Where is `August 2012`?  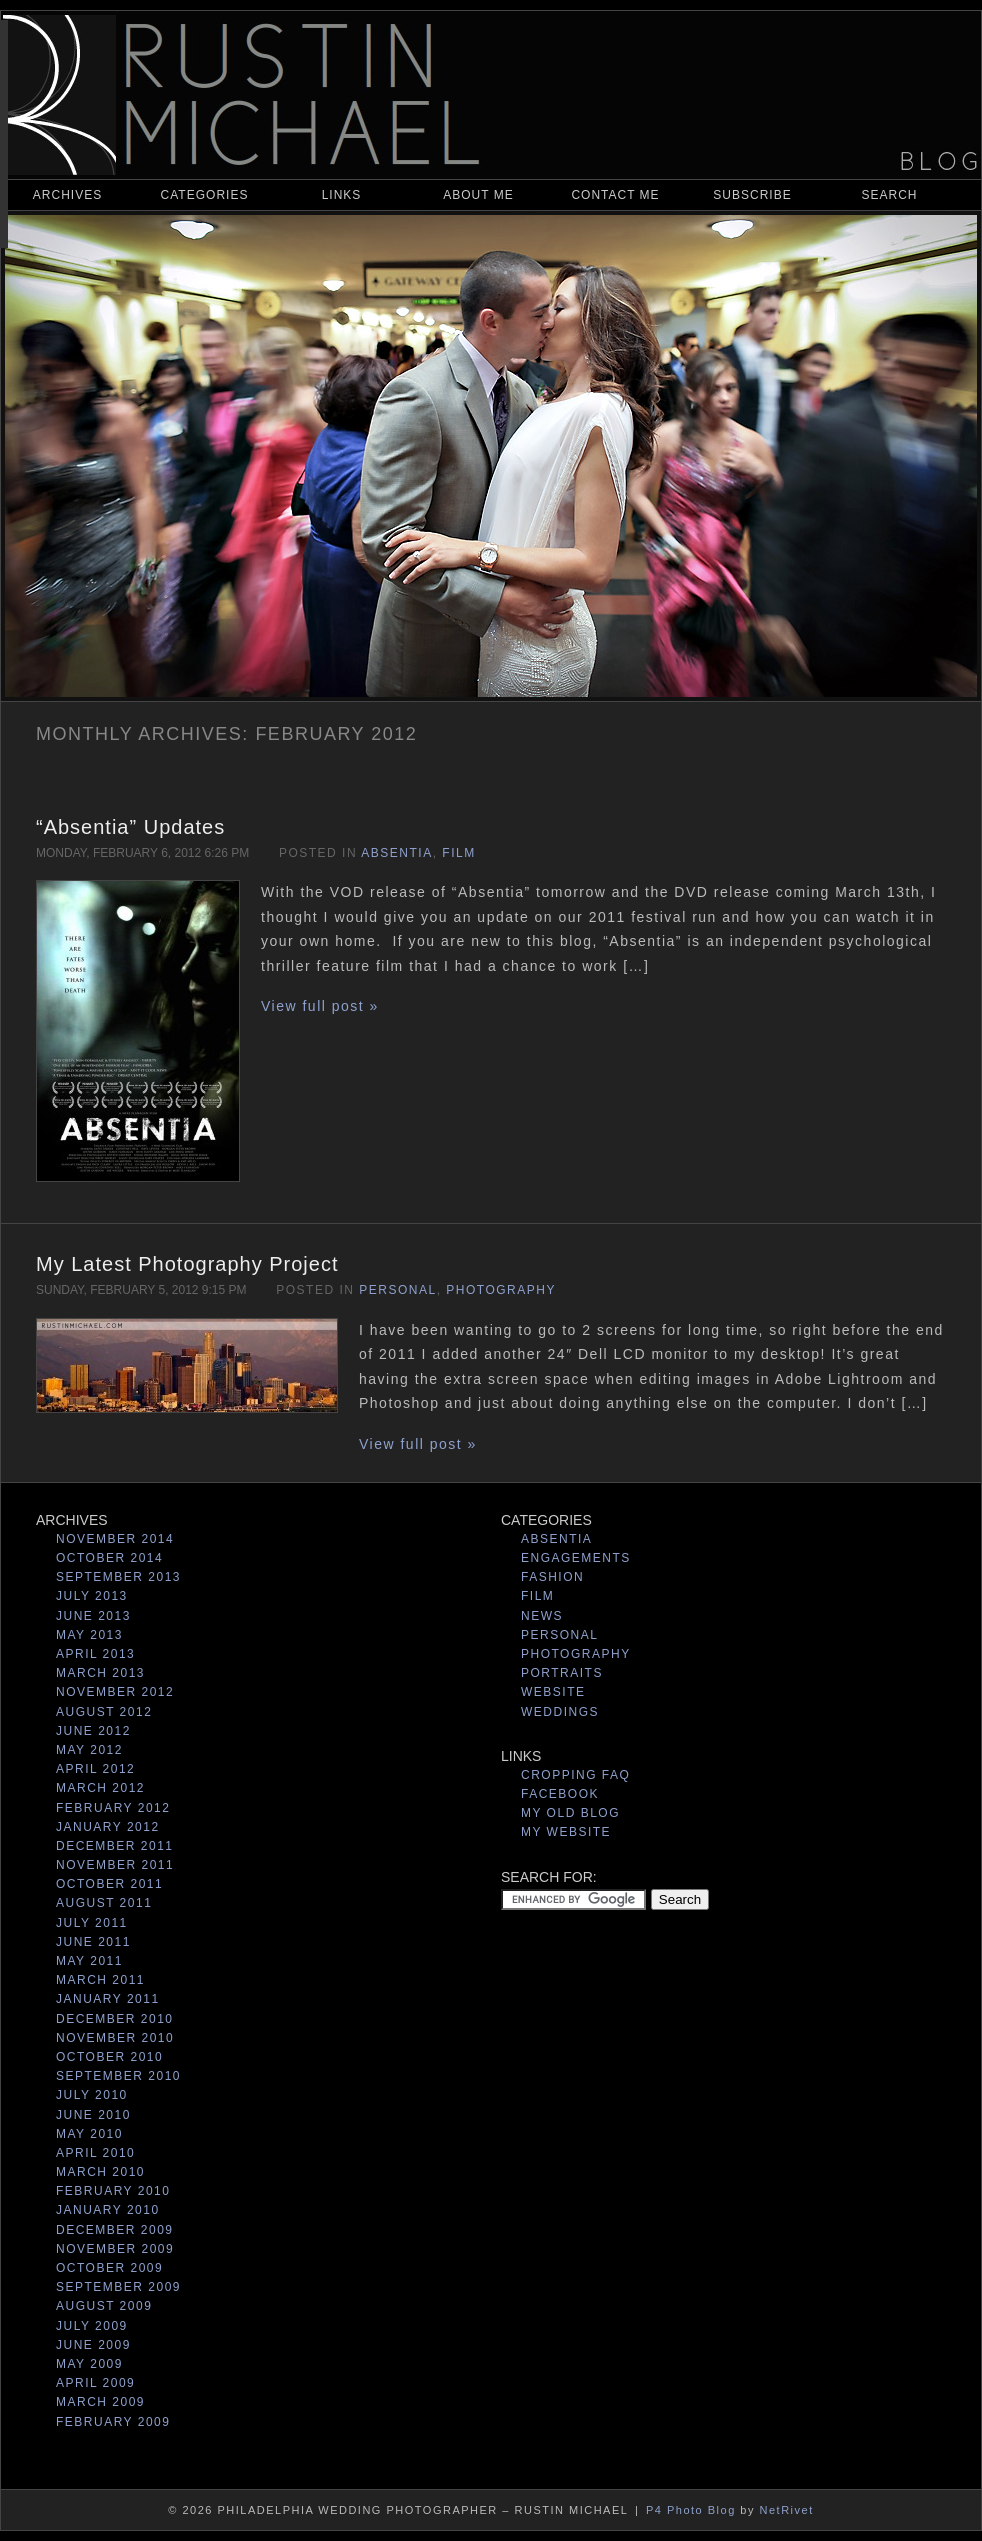 August 2012 is located at coordinates (104, 1712).